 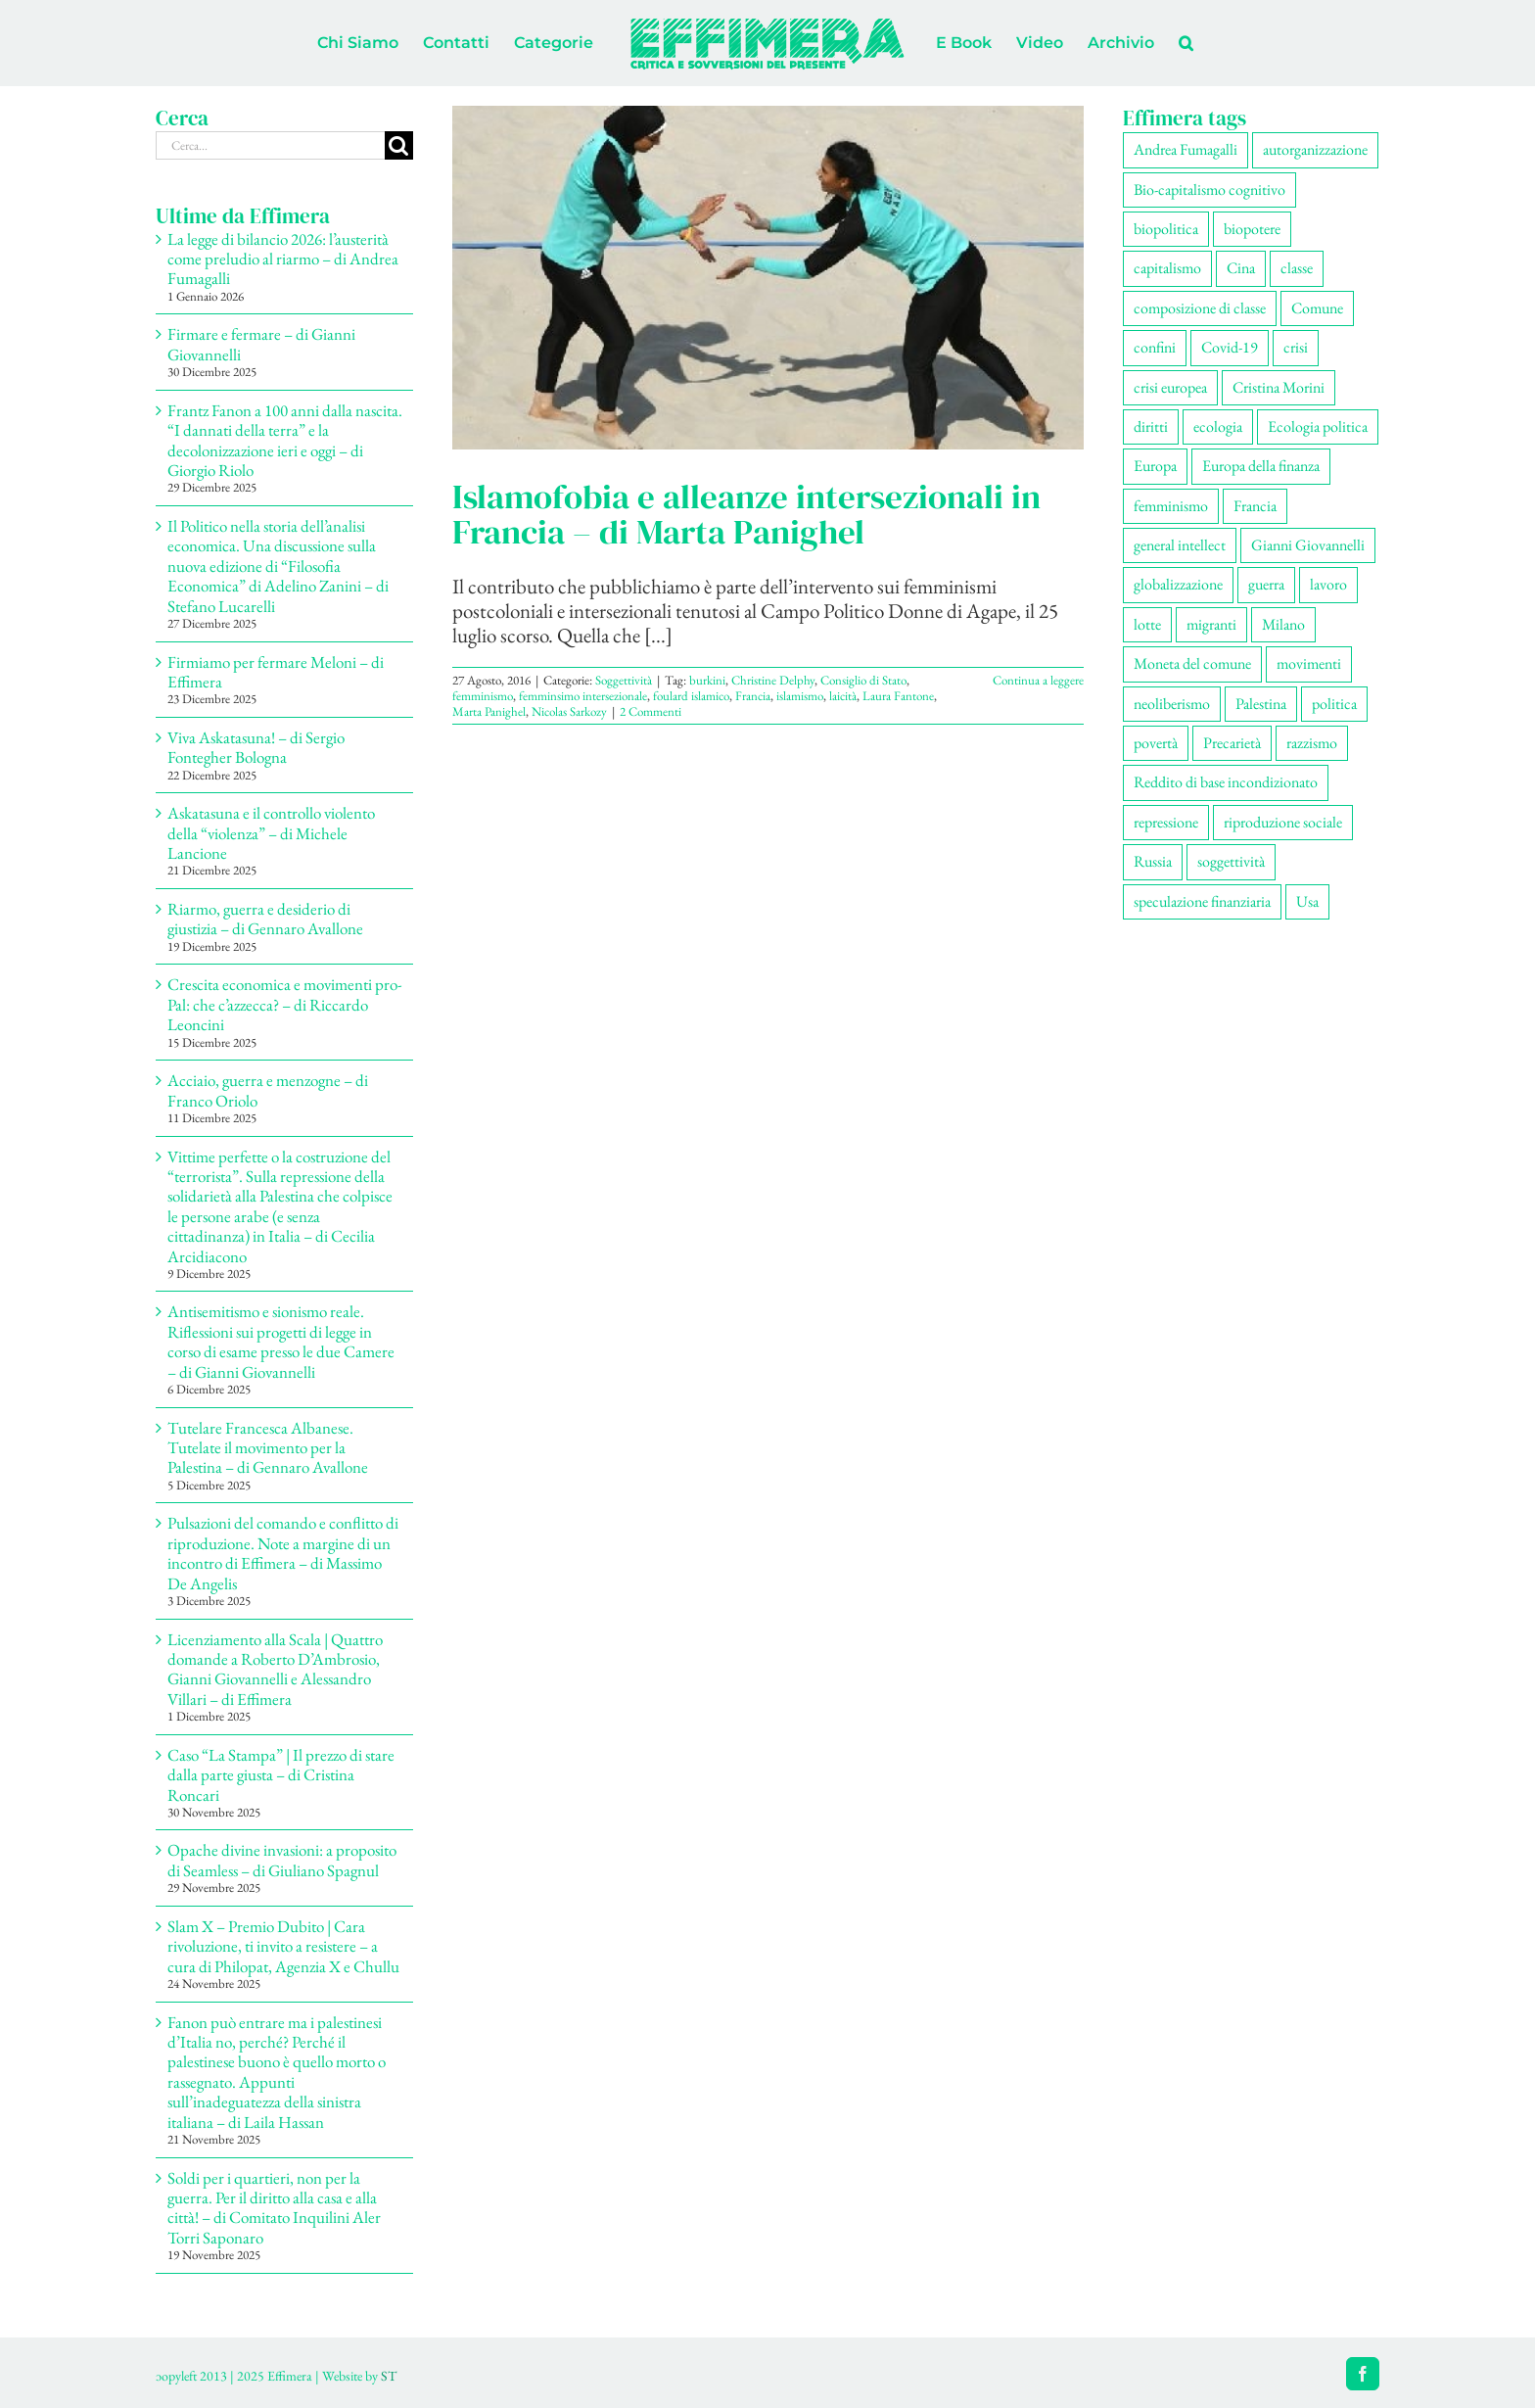 What do you see at coordinates (863, 680) in the screenshot?
I see `Consiglio di Stato` at bounding box center [863, 680].